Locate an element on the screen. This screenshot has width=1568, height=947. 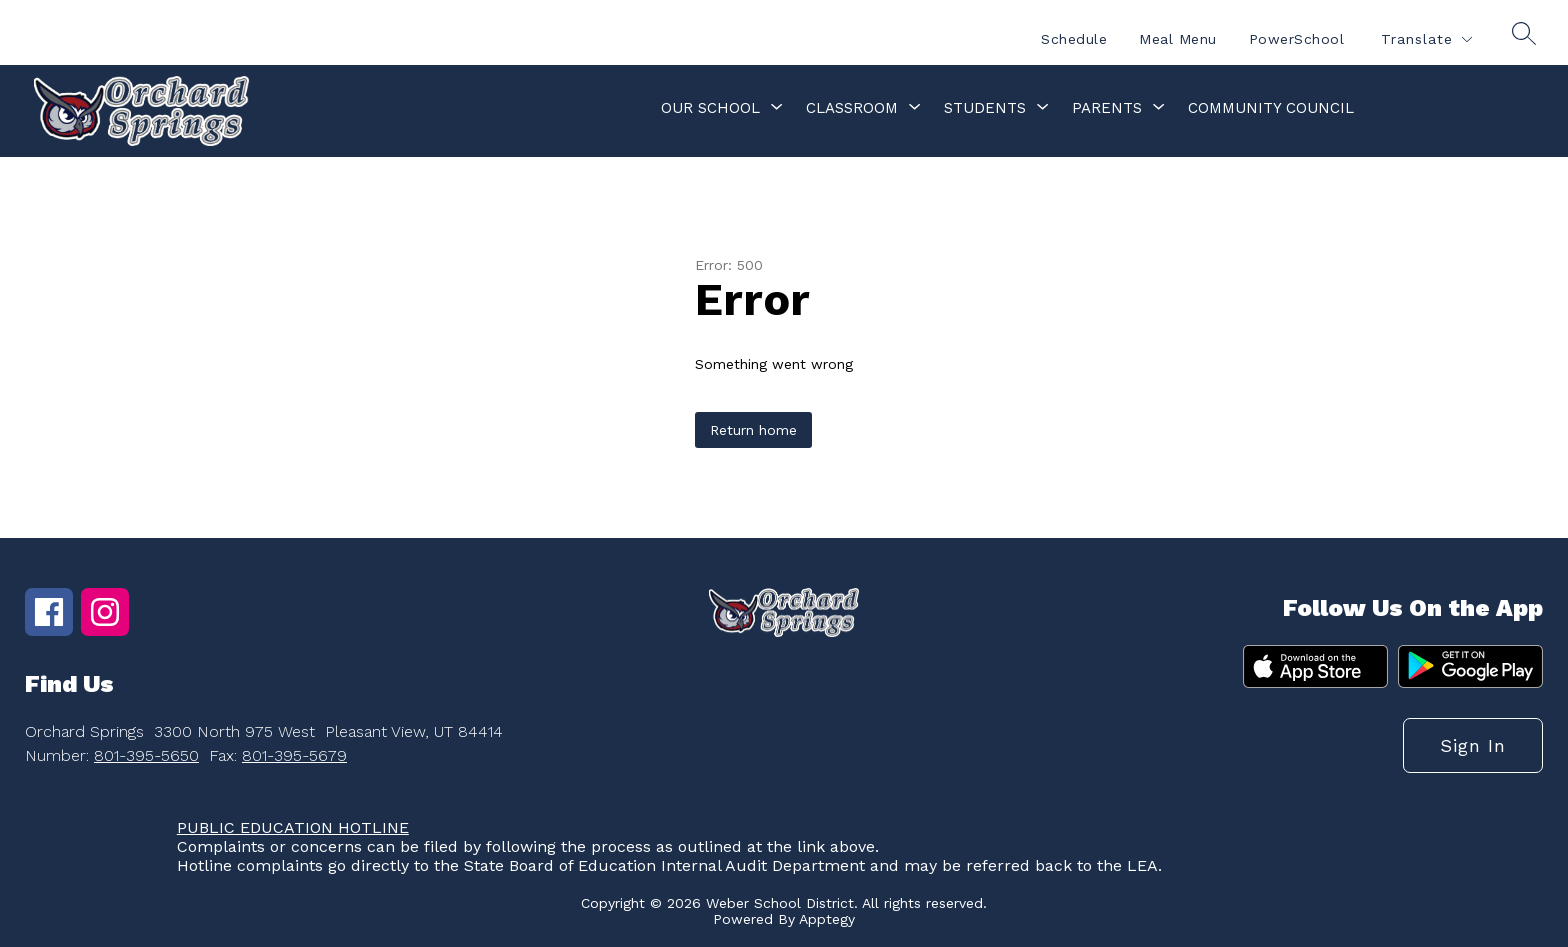
Sign in is located at coordinates (1473, 745).